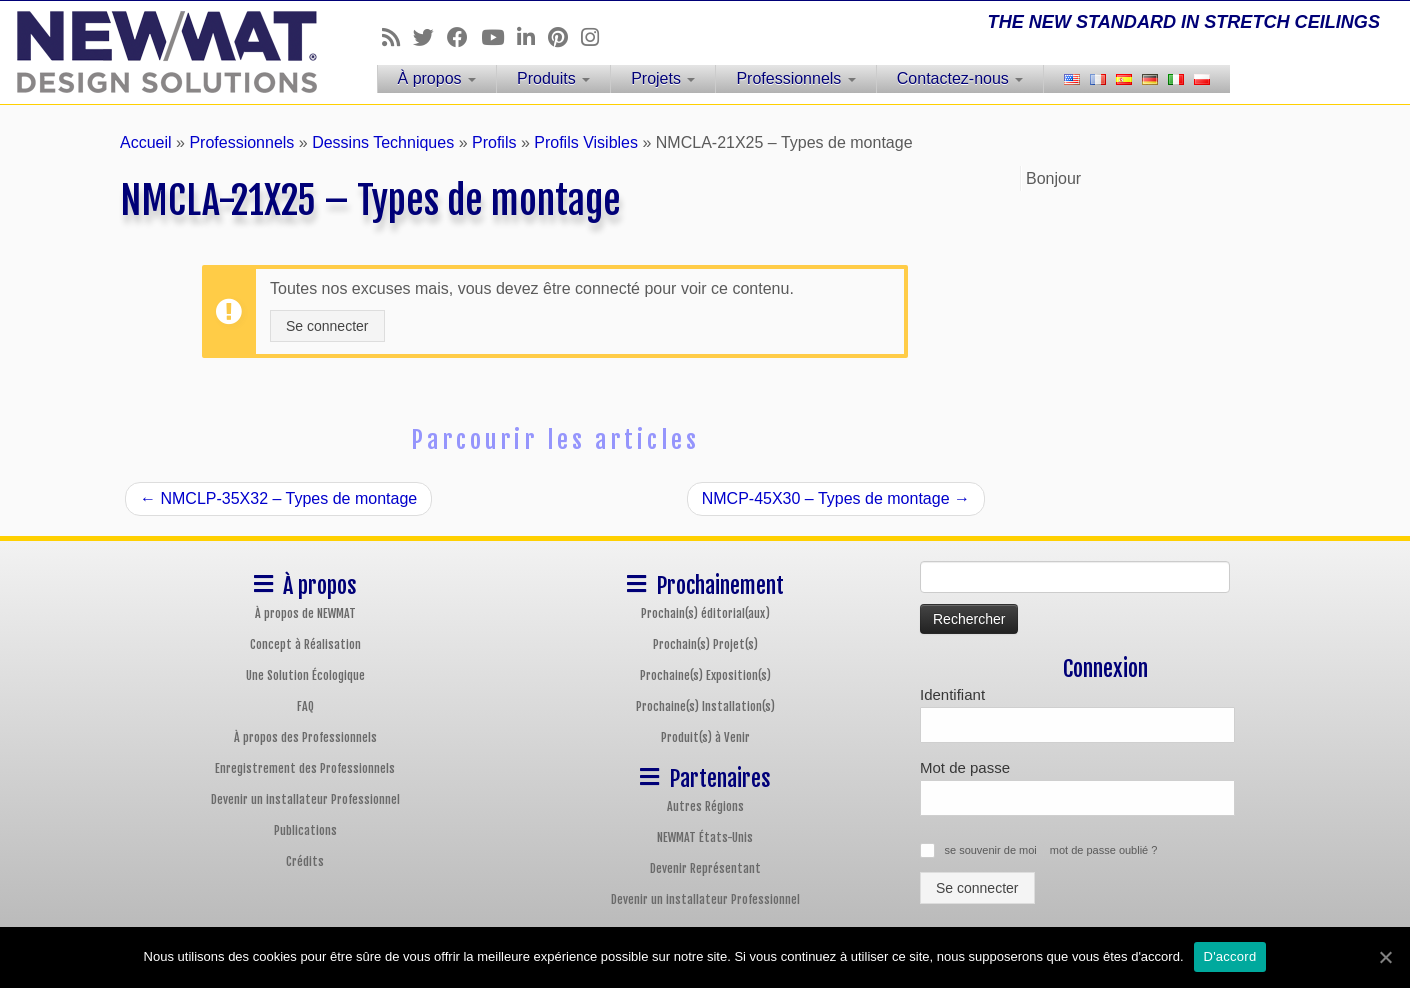 The image size is (1410, 988). I want to click on Identifiant, so click(952, 694).